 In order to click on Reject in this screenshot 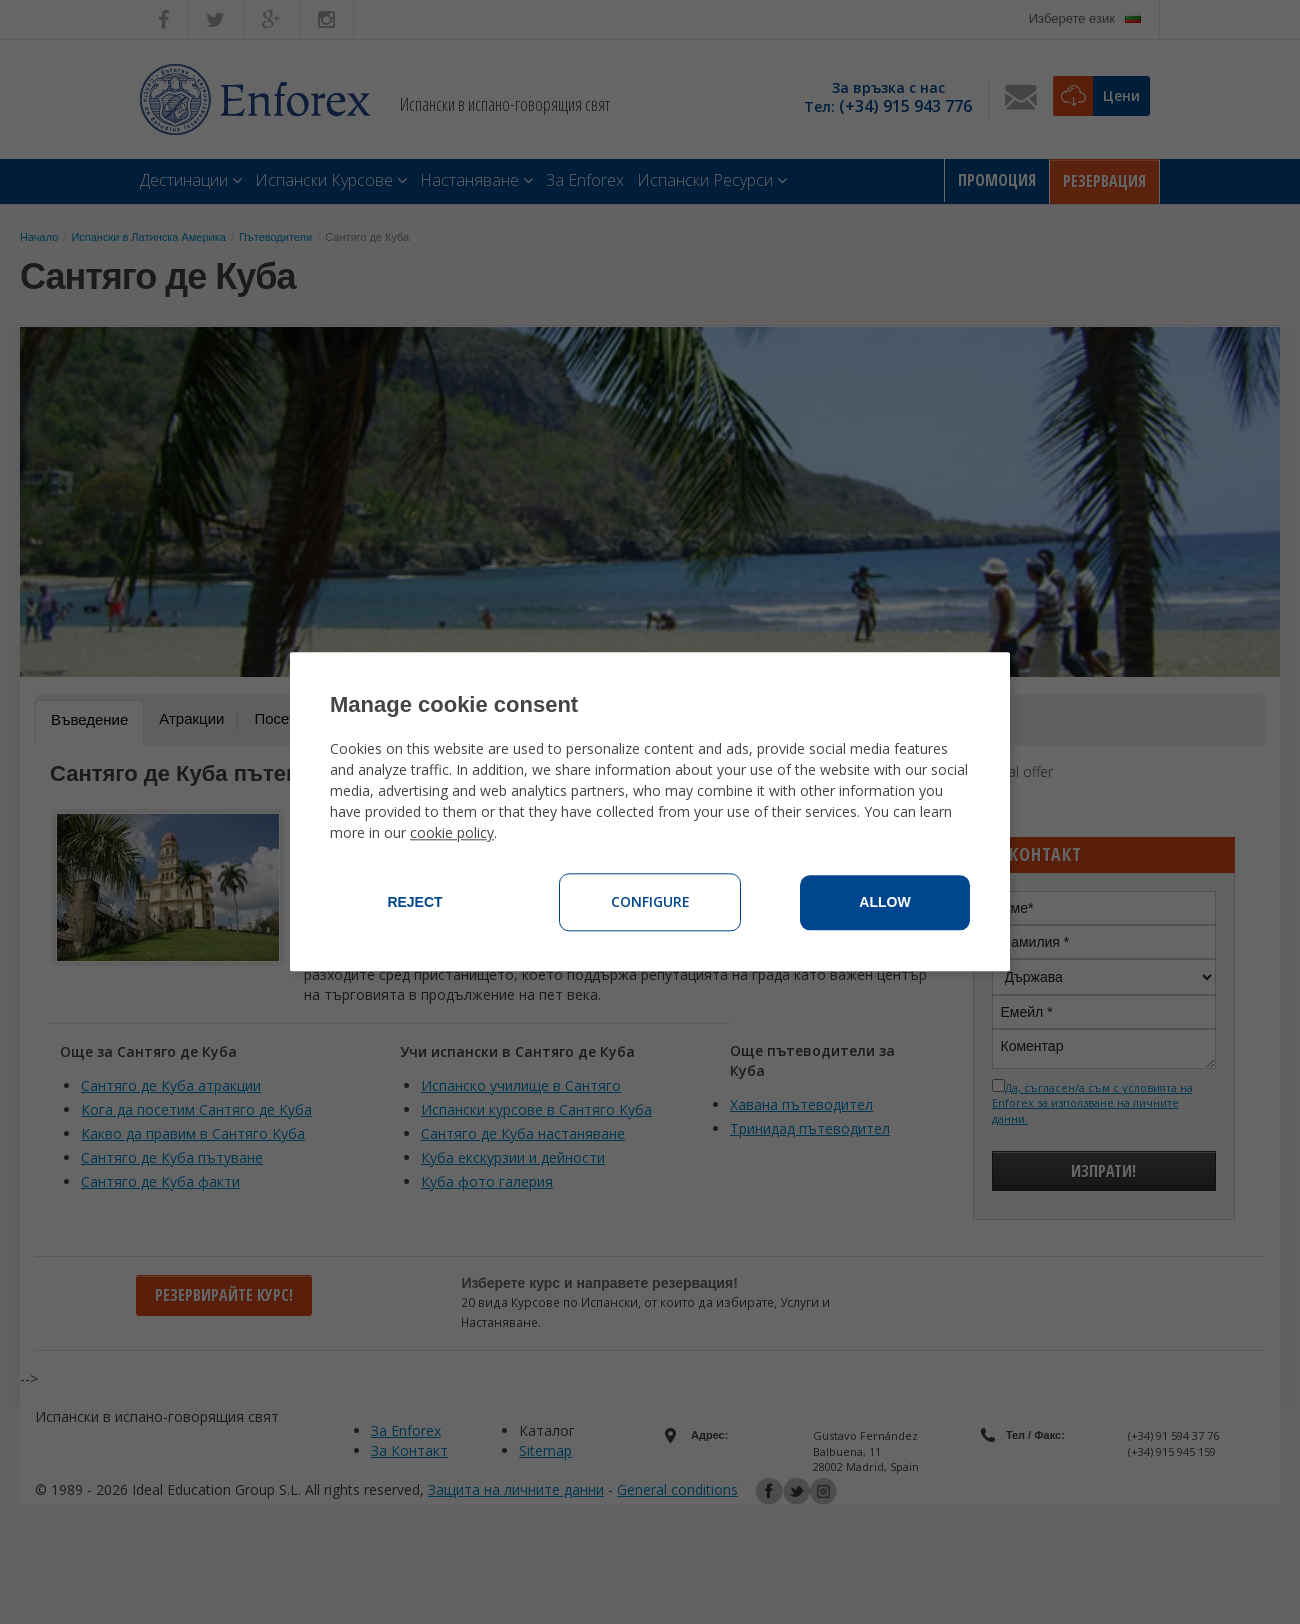, I will do `click(414, 903)`.